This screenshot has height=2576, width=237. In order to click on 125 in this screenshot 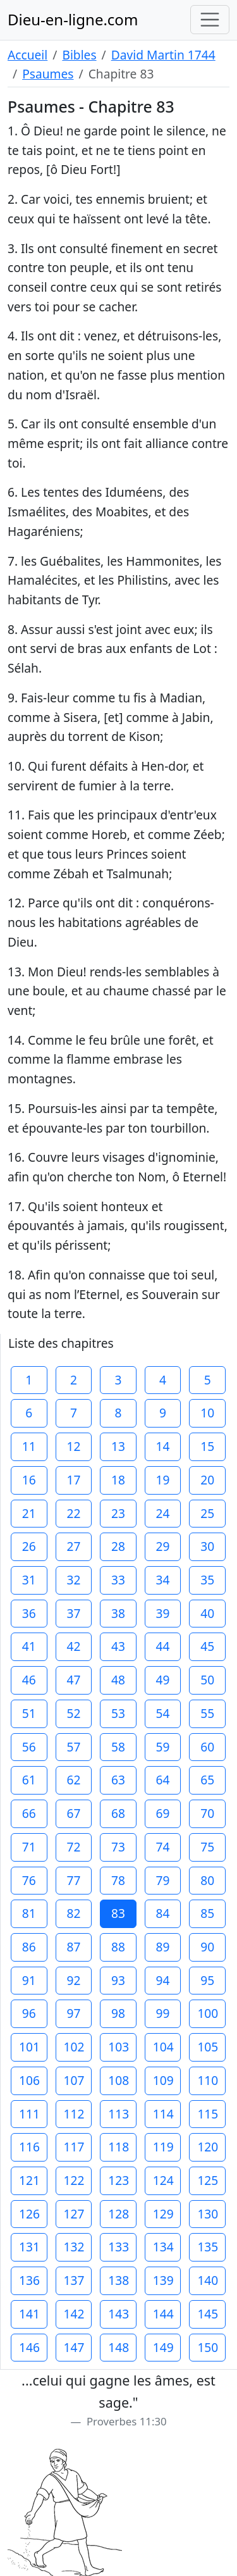, I will do `click(207, 2180)`.